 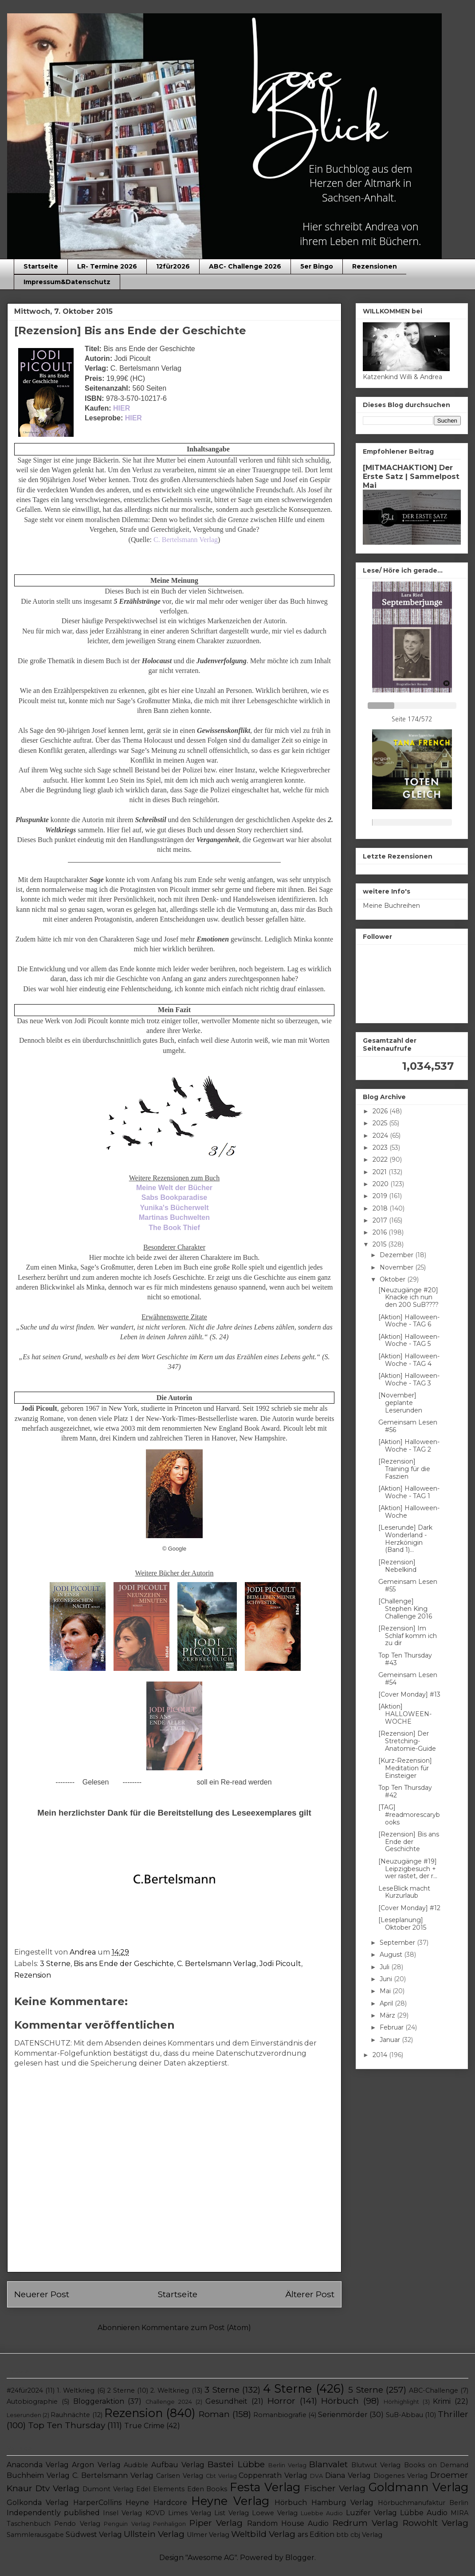 What do you see at coordinates (309, 2294) in the screenshot?
I see `Älterer Post` at bounding box center [309, 2294].